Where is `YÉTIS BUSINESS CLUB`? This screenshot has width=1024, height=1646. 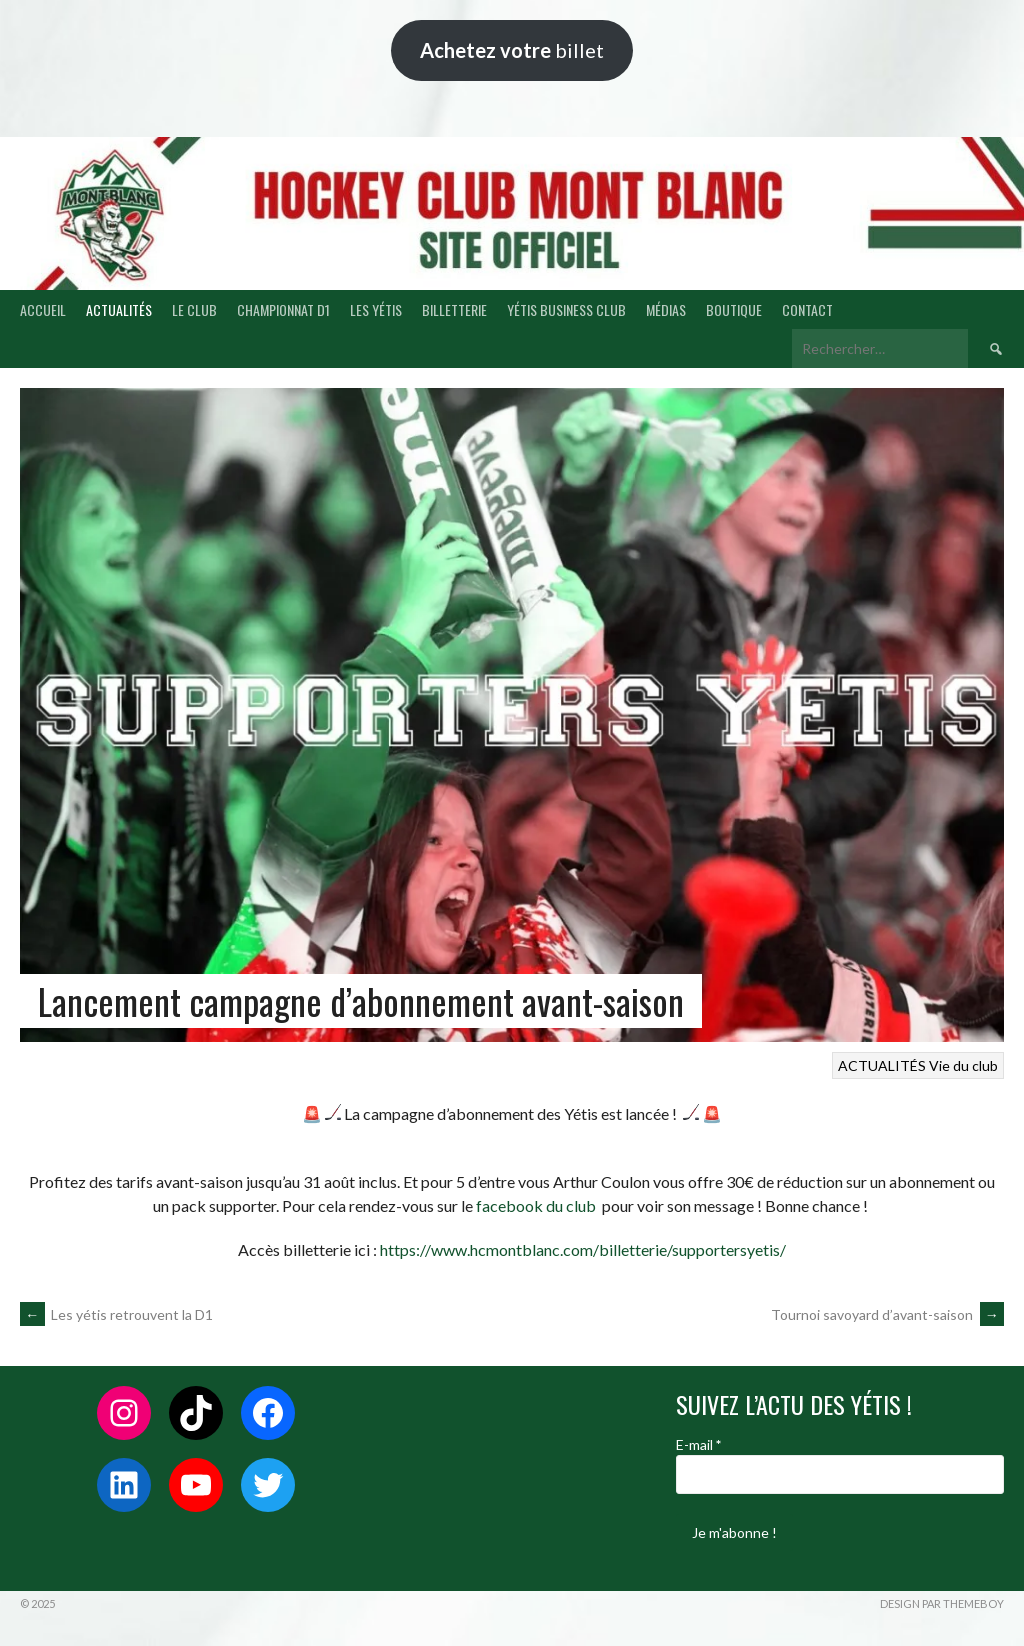 YÉTIS BUSINESS CLUB is located at coordinates (566, 309).